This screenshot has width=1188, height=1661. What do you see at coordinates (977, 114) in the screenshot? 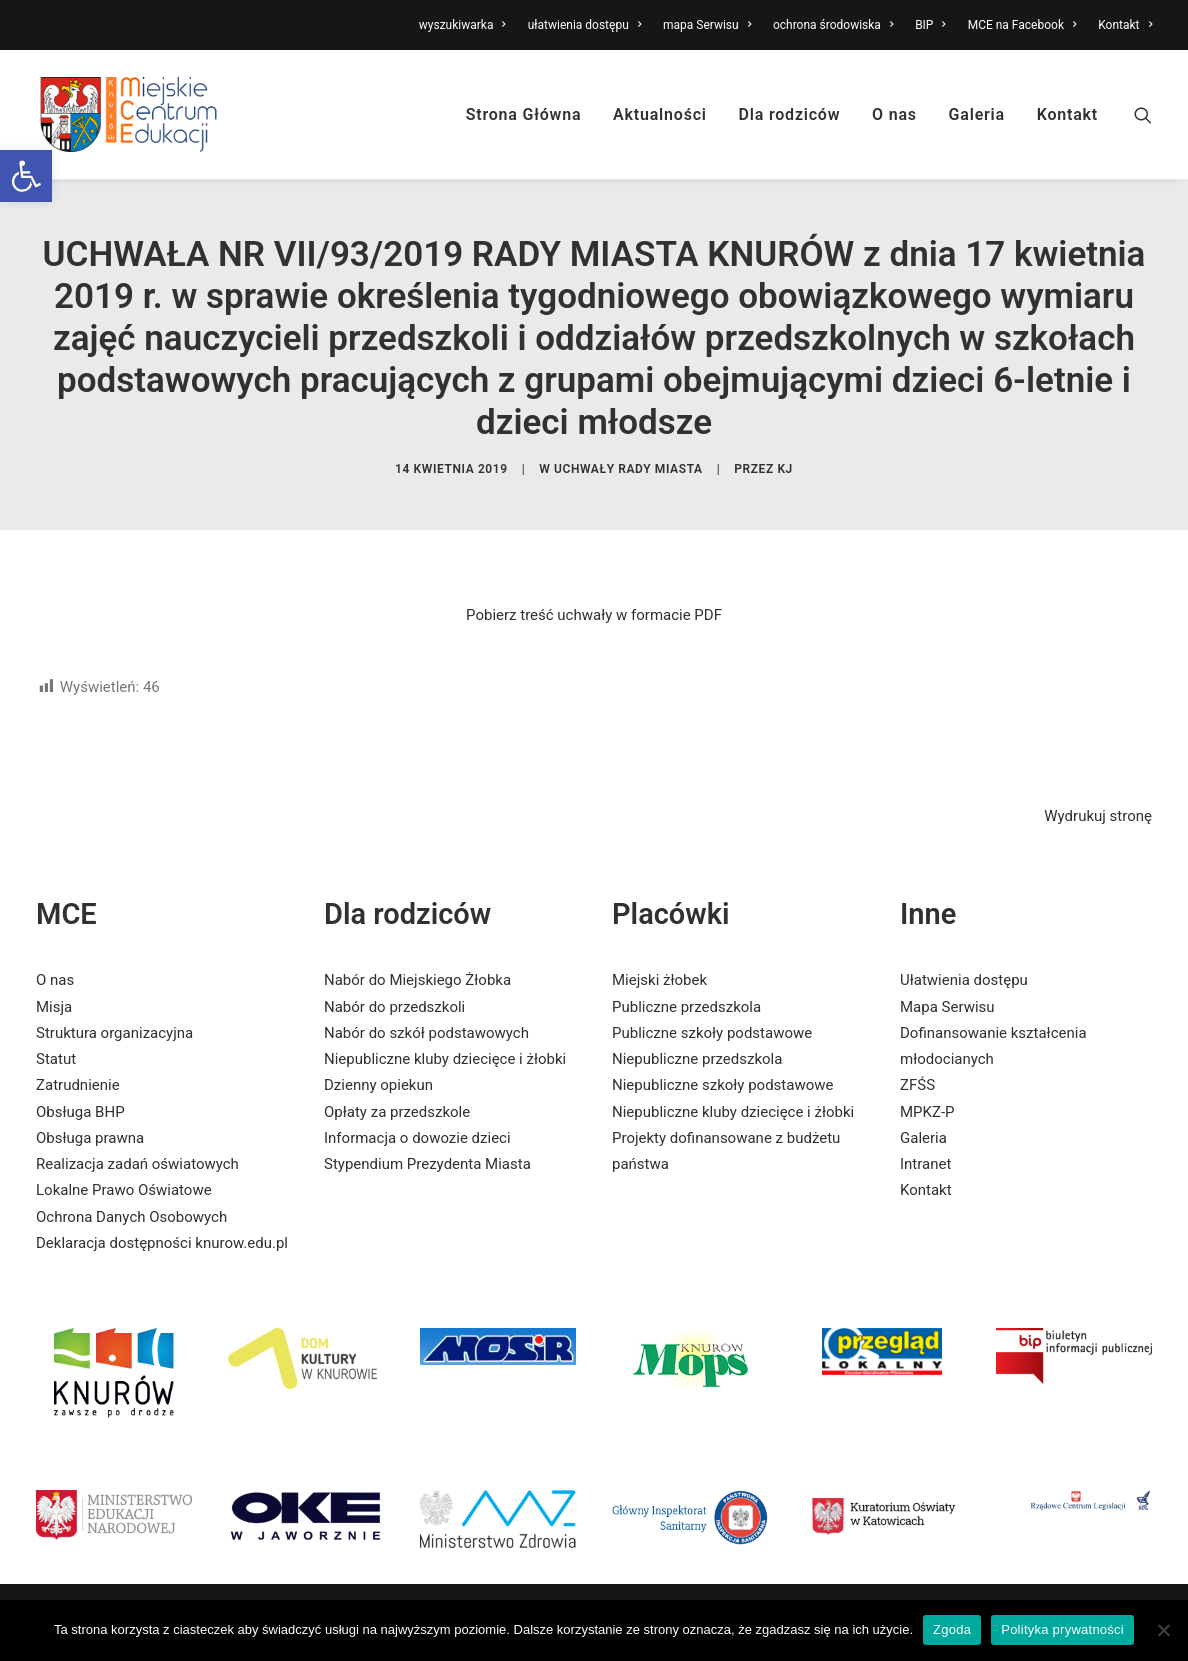
I see `Galeria [link]` at bounding box center [977, 114].